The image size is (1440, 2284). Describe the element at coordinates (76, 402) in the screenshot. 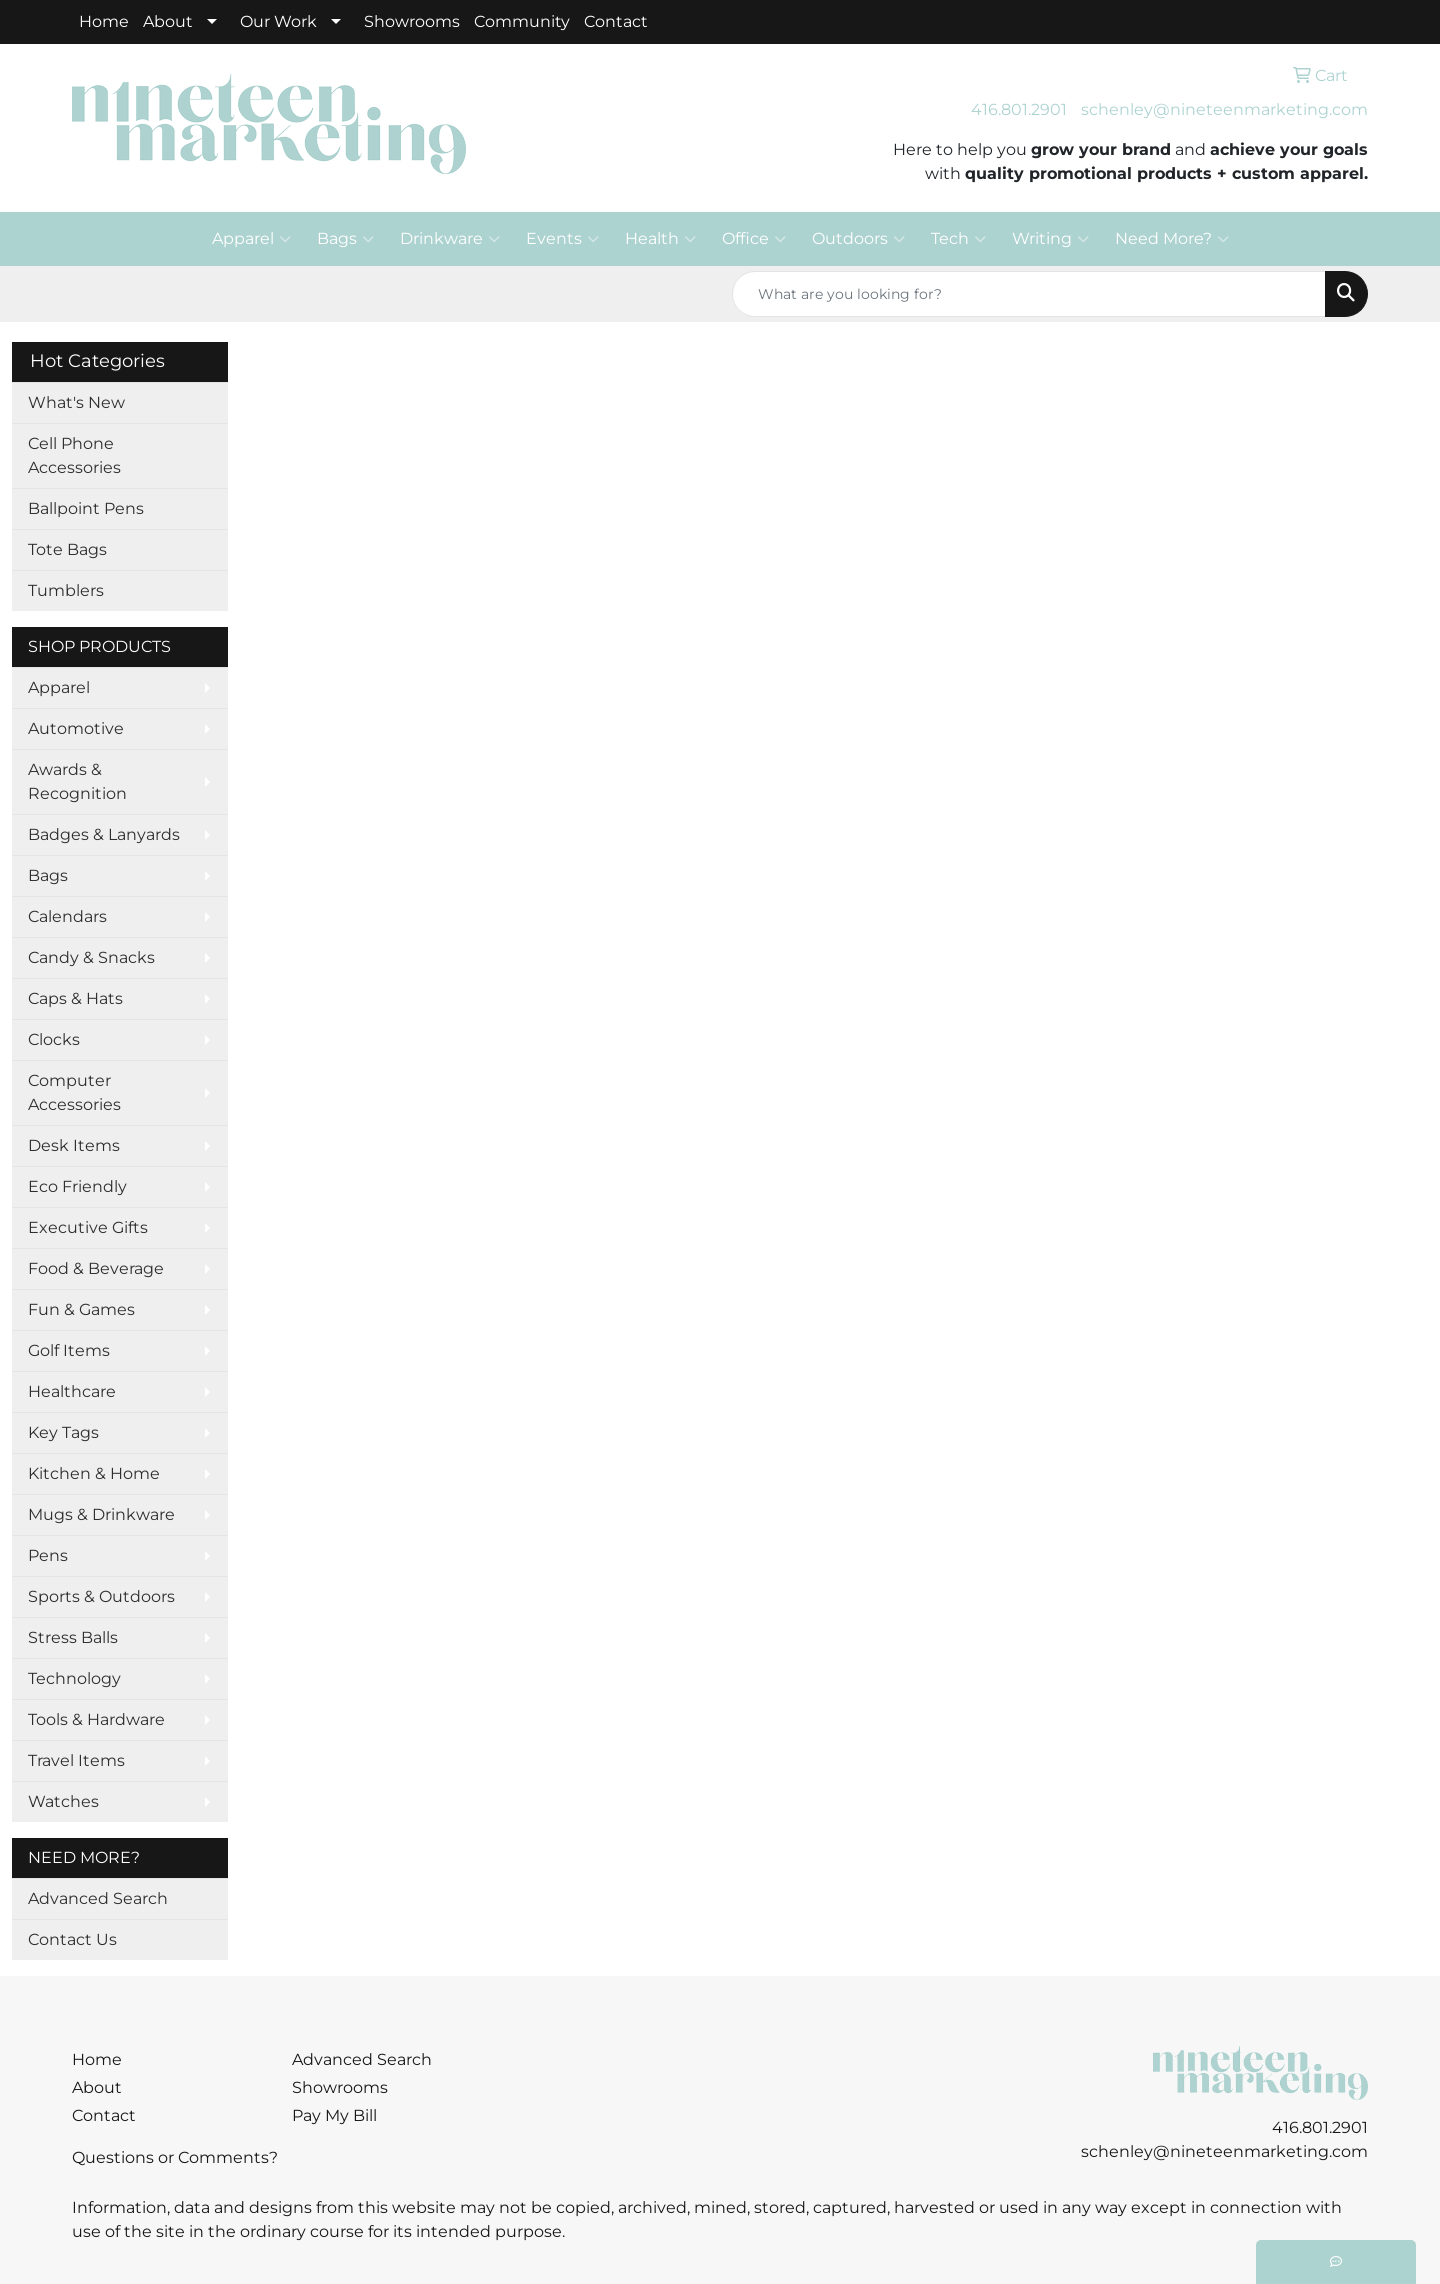

I see `What's New` at that location.